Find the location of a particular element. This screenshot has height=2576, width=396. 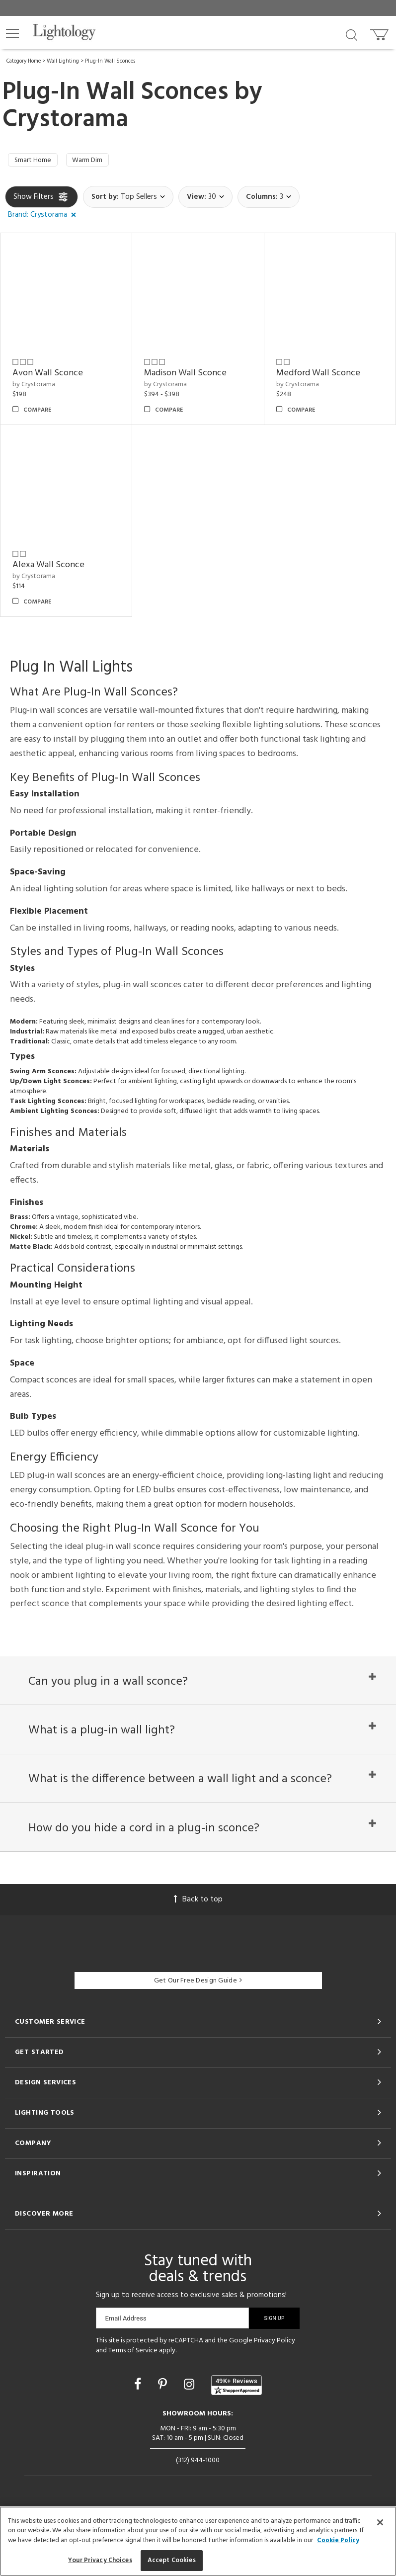

[button] is located at coordinates (12, 33).